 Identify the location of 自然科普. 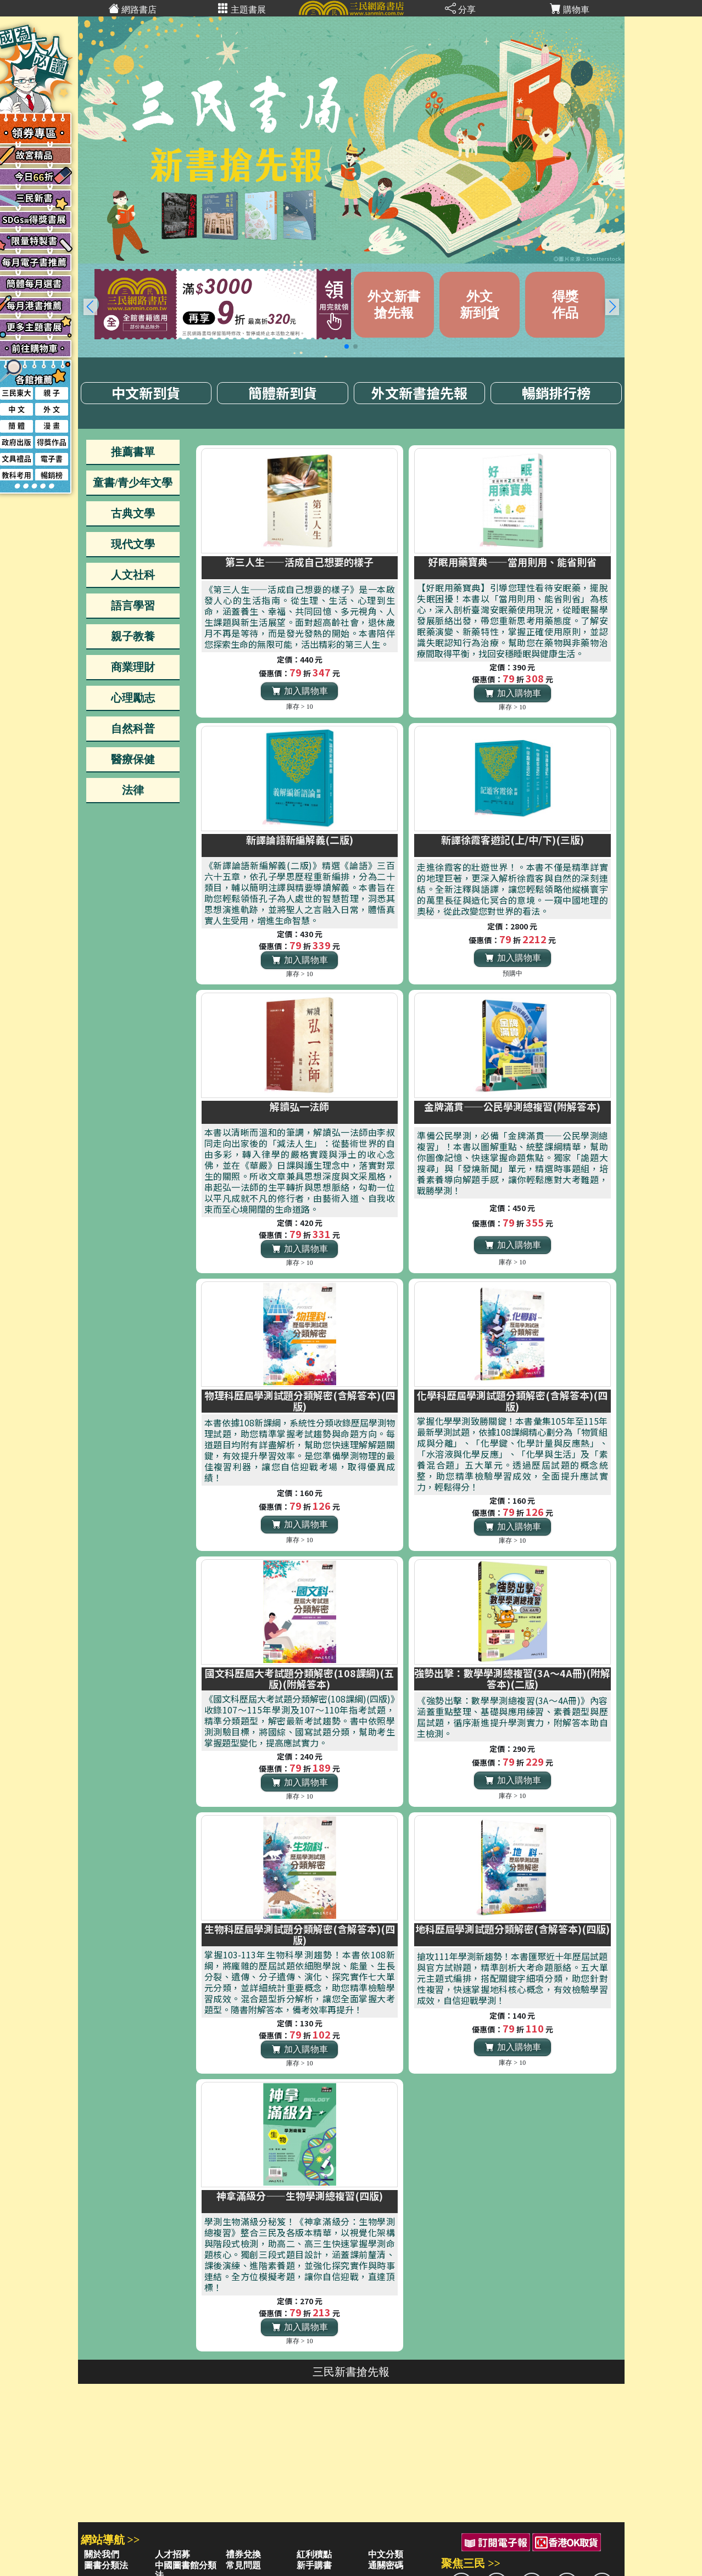
(133, 729).